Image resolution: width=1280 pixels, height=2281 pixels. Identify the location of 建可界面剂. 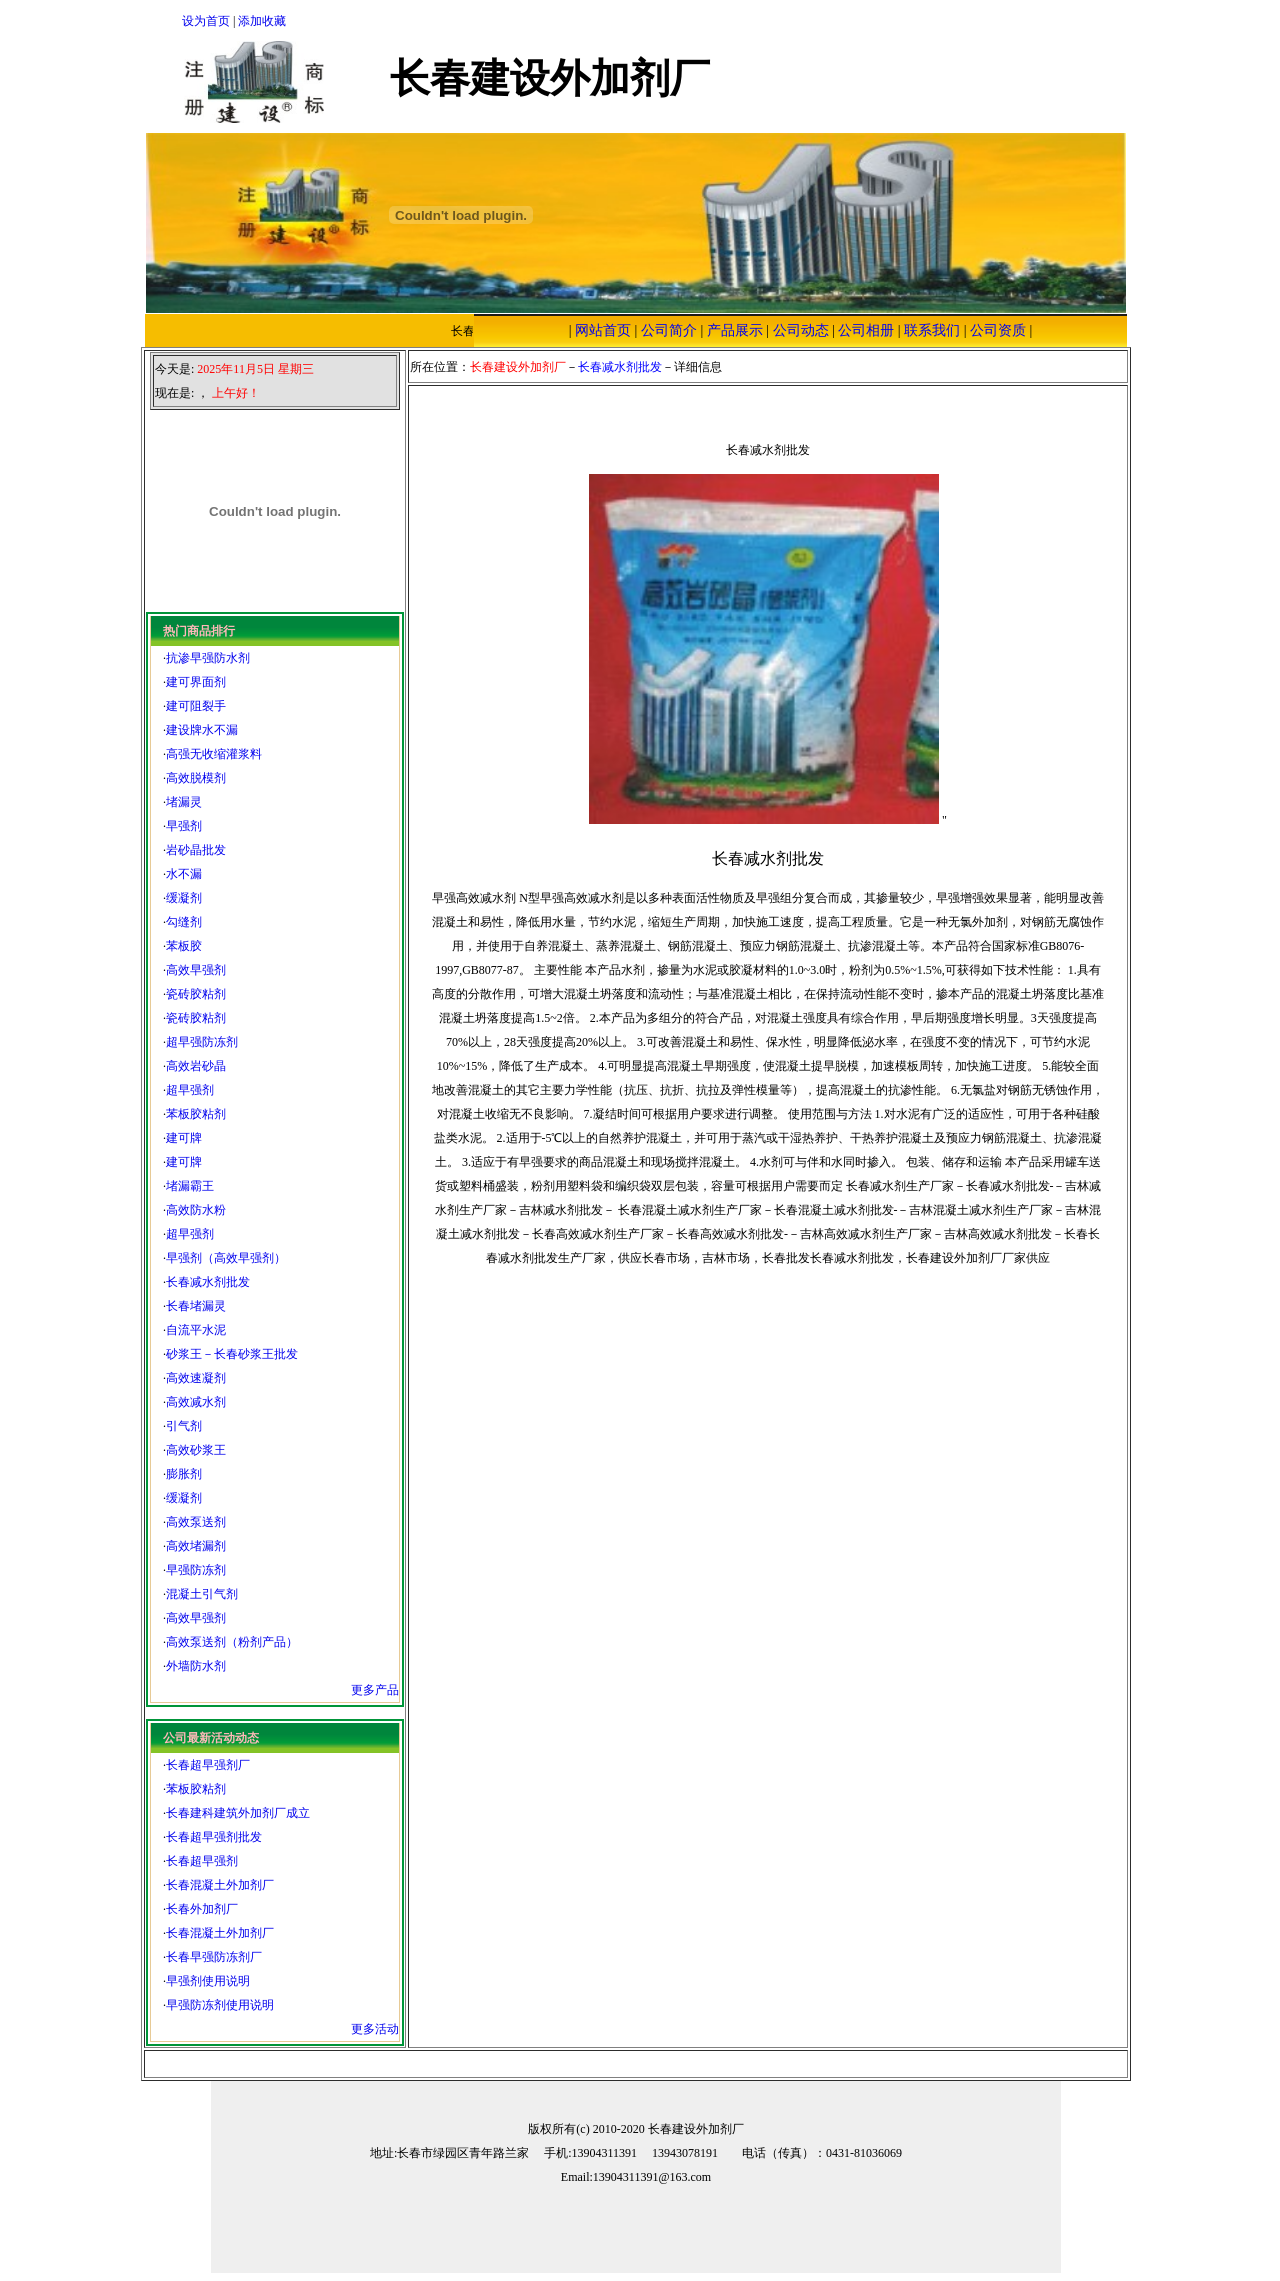
(196, 682).